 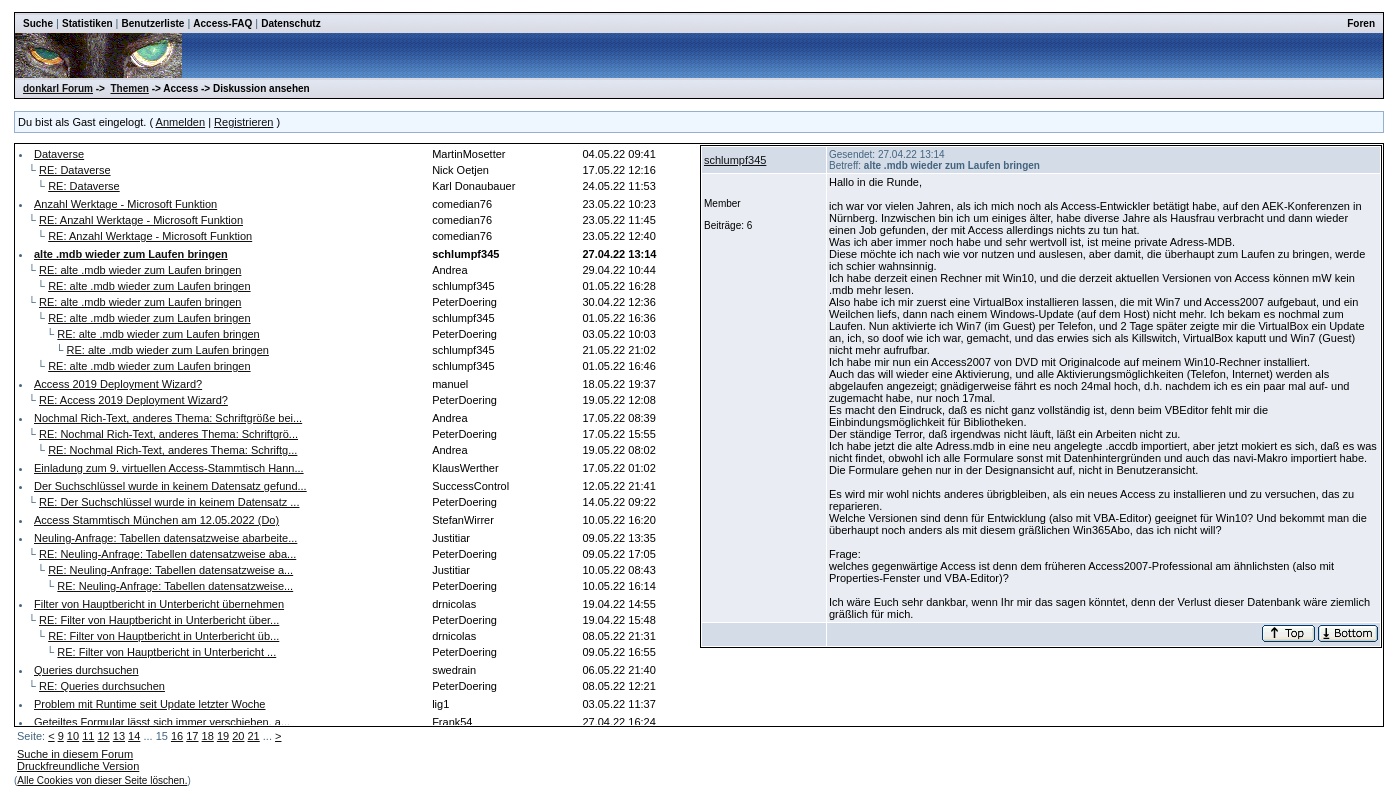 What do you see at coordinates (78, 766) in the screenshot?
I see `Druckfreundliche Version` at bounding box center [78, 766].